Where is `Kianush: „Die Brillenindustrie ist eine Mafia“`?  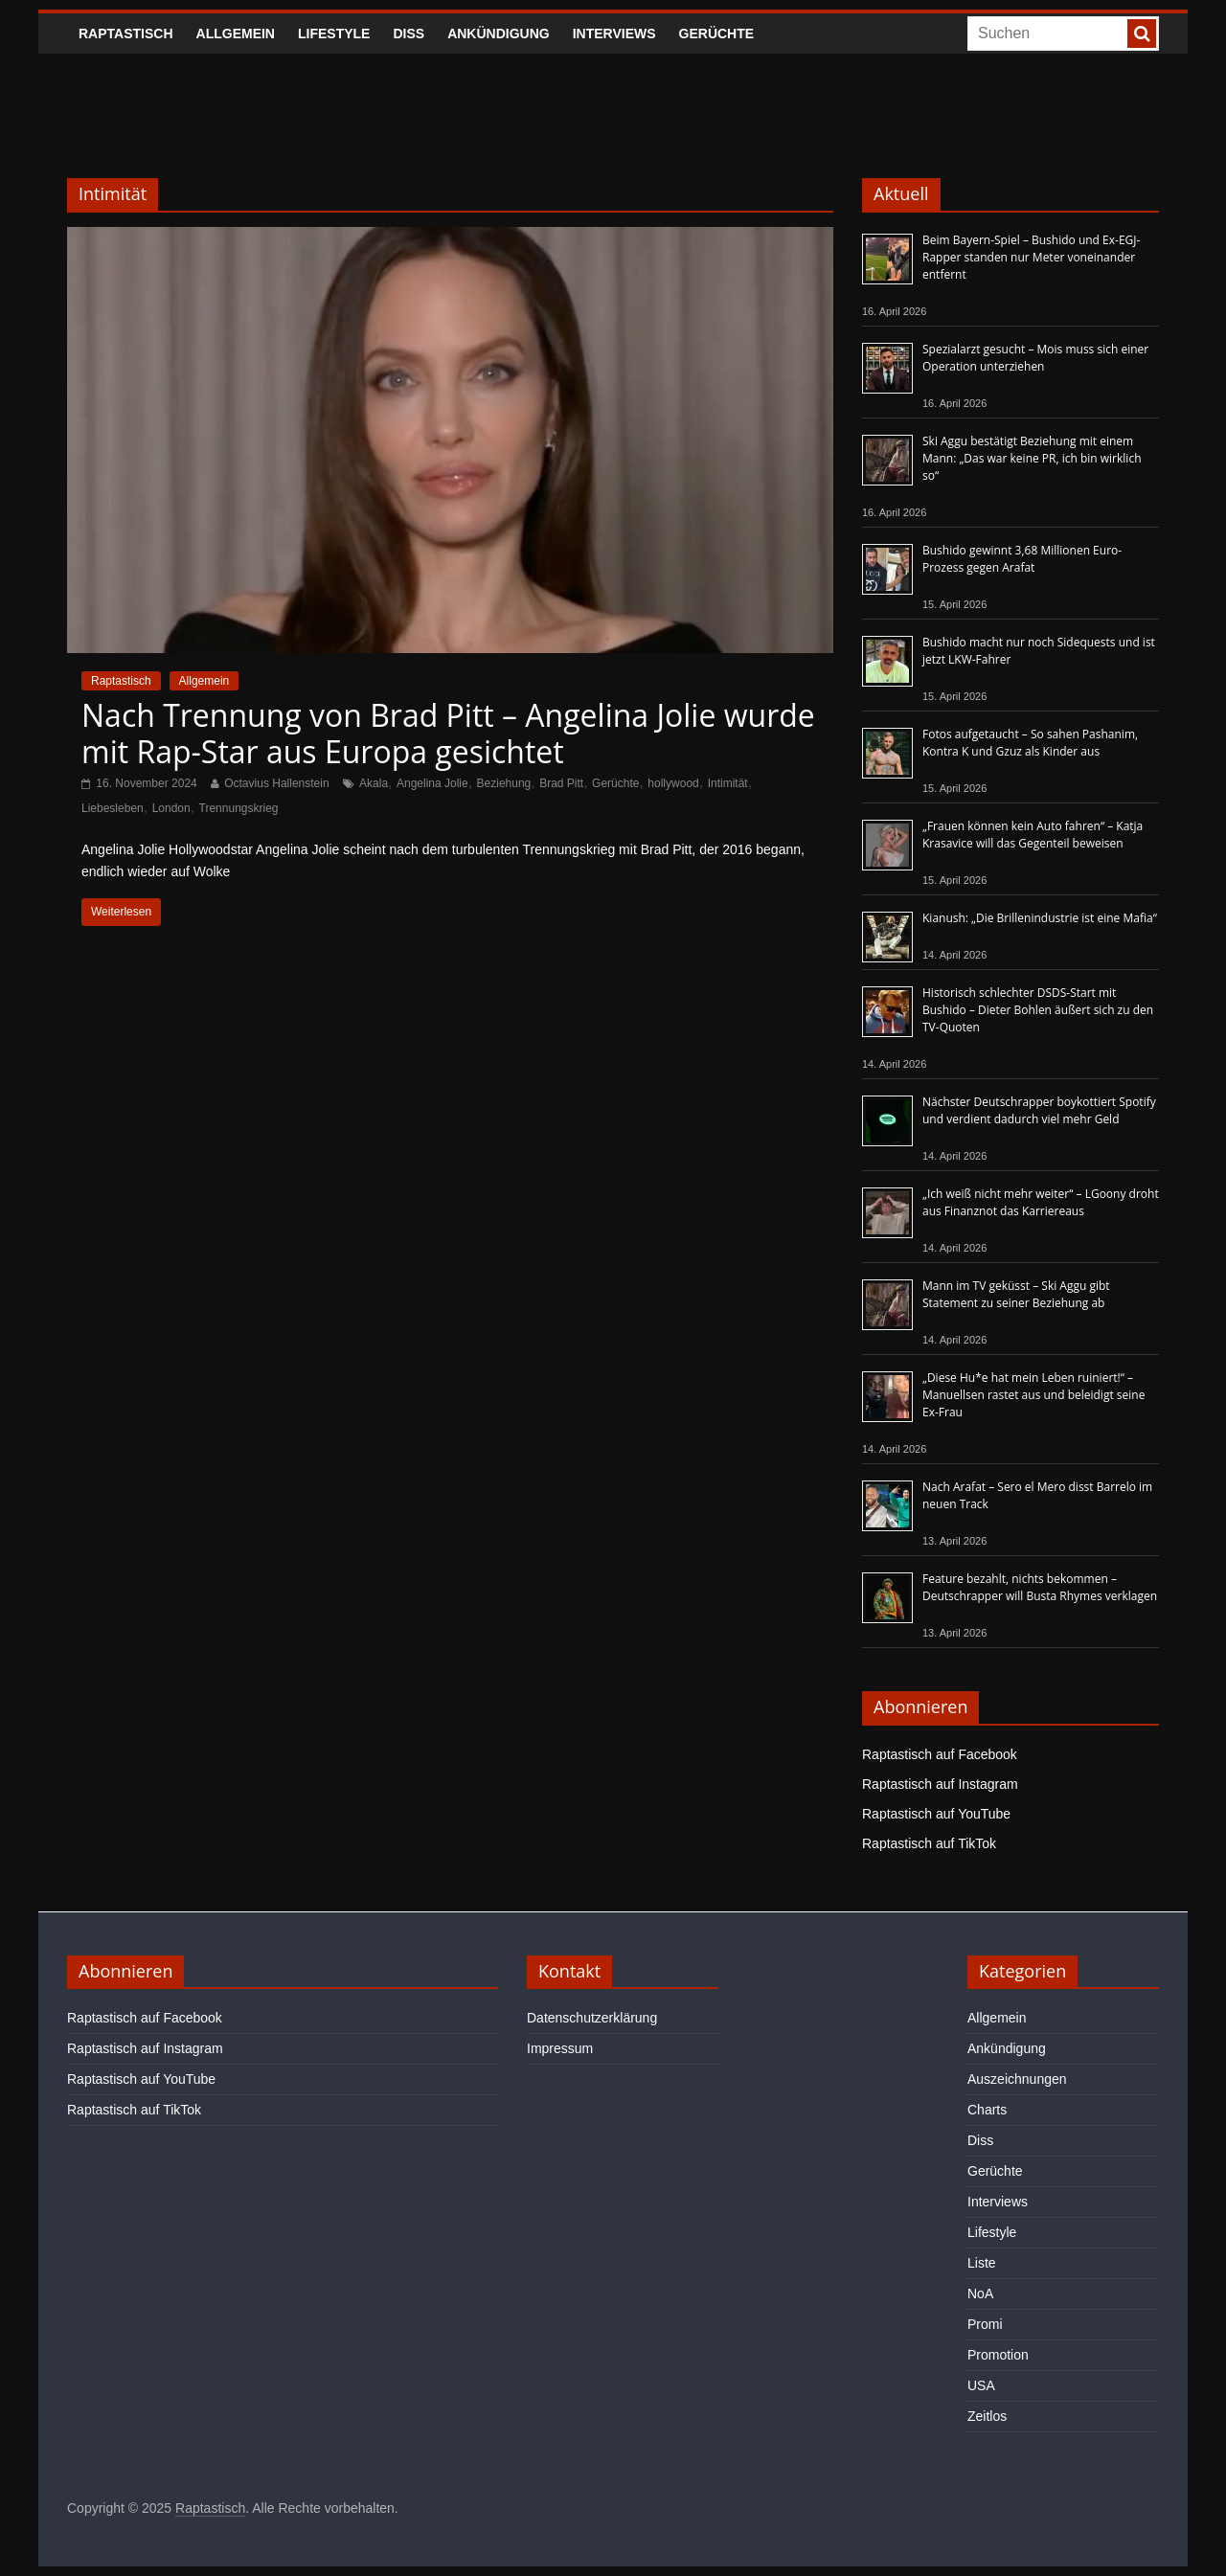
Kianush: „Die Brillenindustrie ist eine Mafia“ is located at coordinates (1039, 918).